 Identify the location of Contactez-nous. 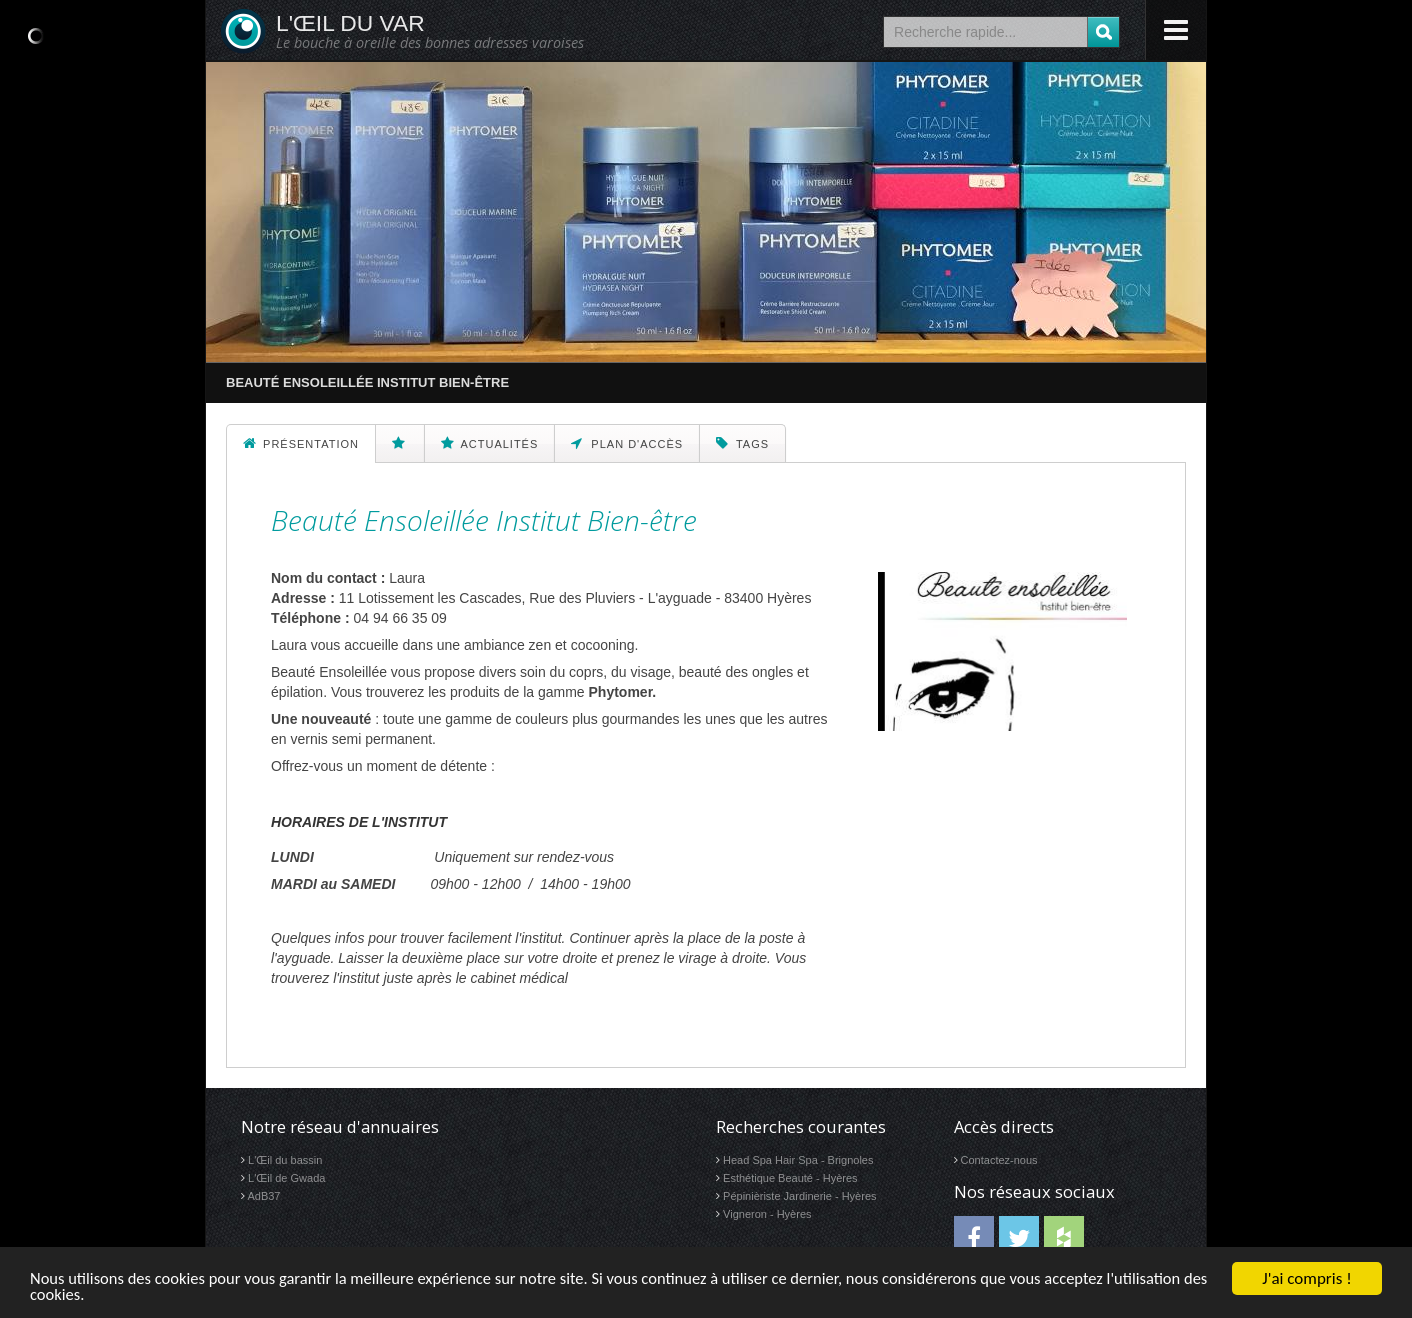
(999, 1160).